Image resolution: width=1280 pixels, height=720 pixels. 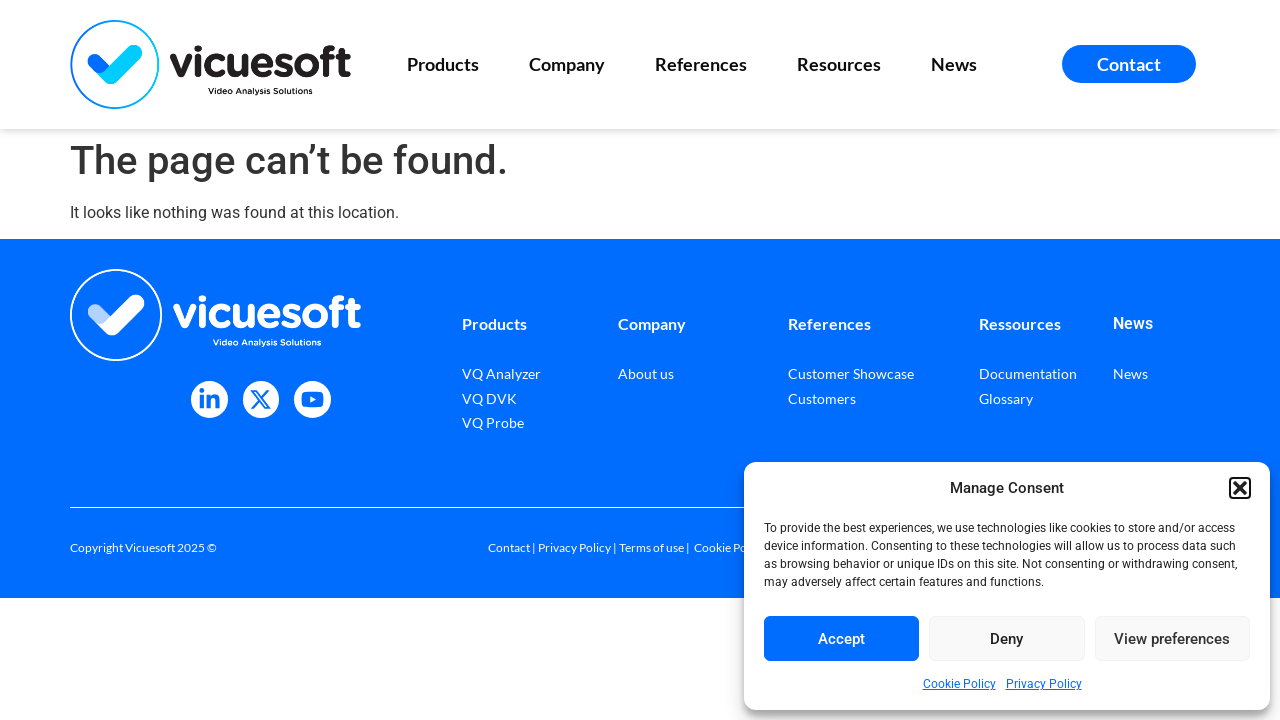 What do you see at coordinates (822, 398) in the screenshot?
I see `Customers` at bounding box center [822, 398].